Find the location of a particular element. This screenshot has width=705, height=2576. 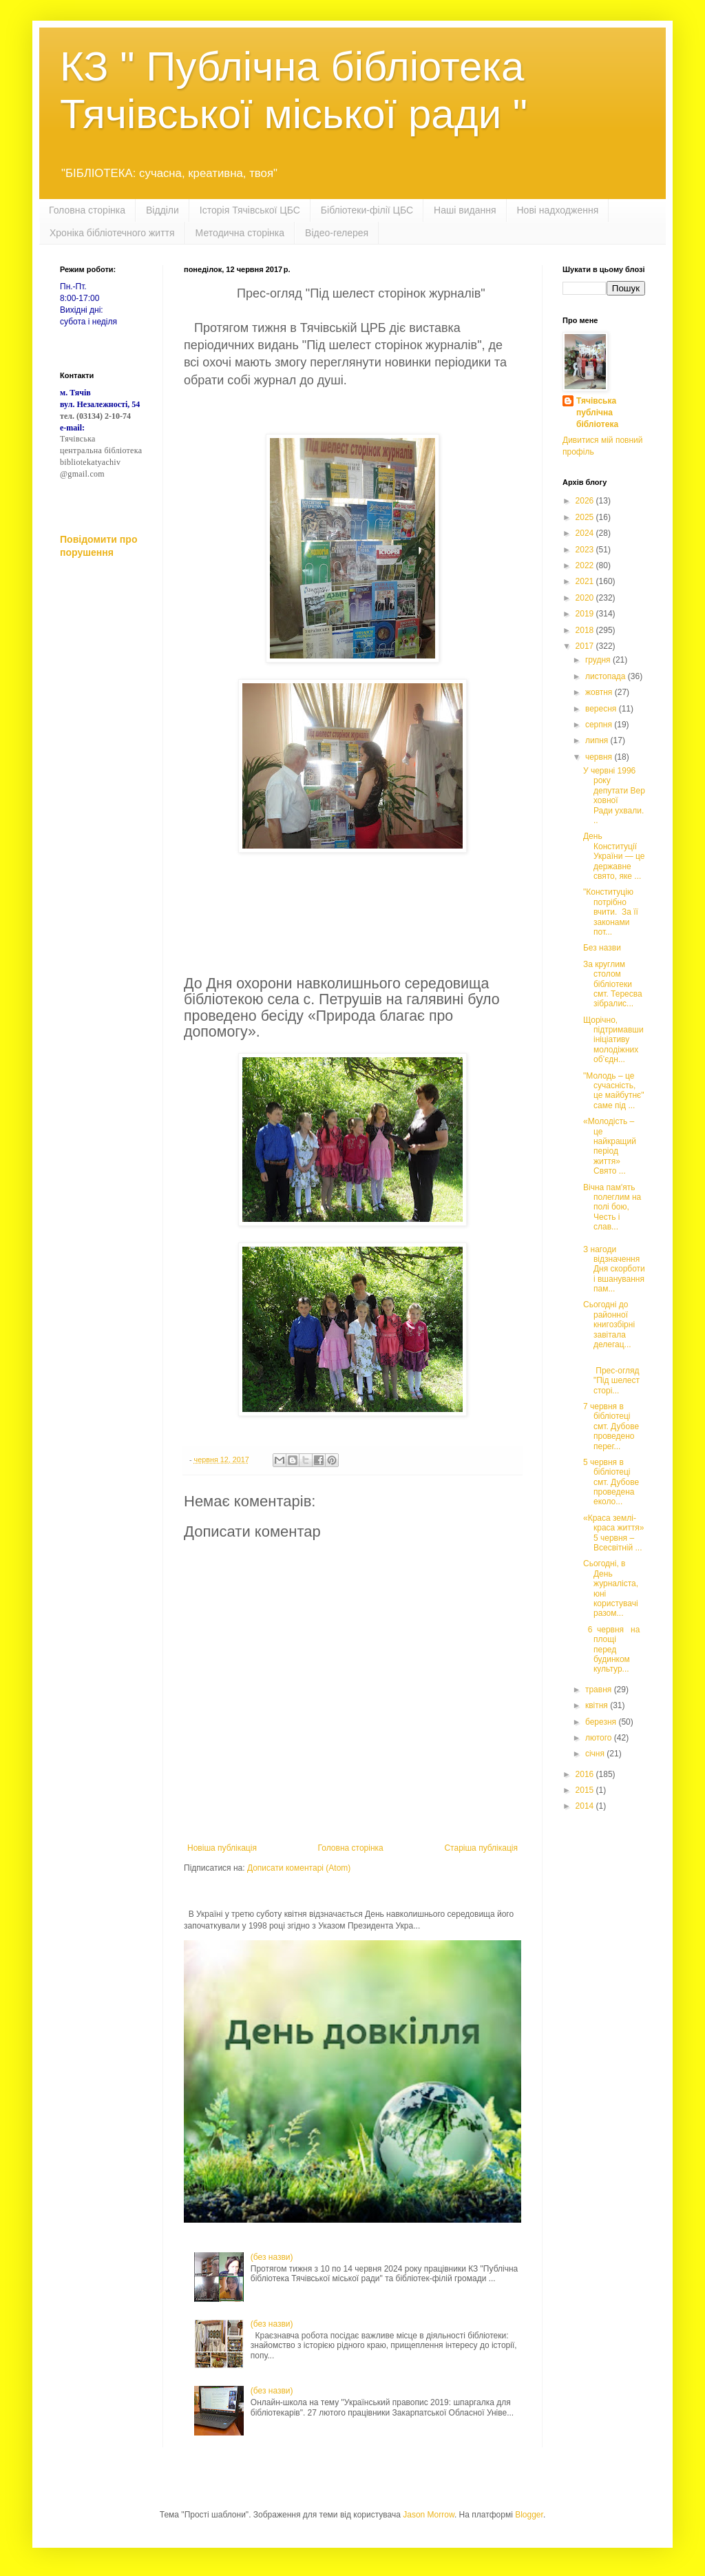

жовтня is located at coordinates (600, 692).